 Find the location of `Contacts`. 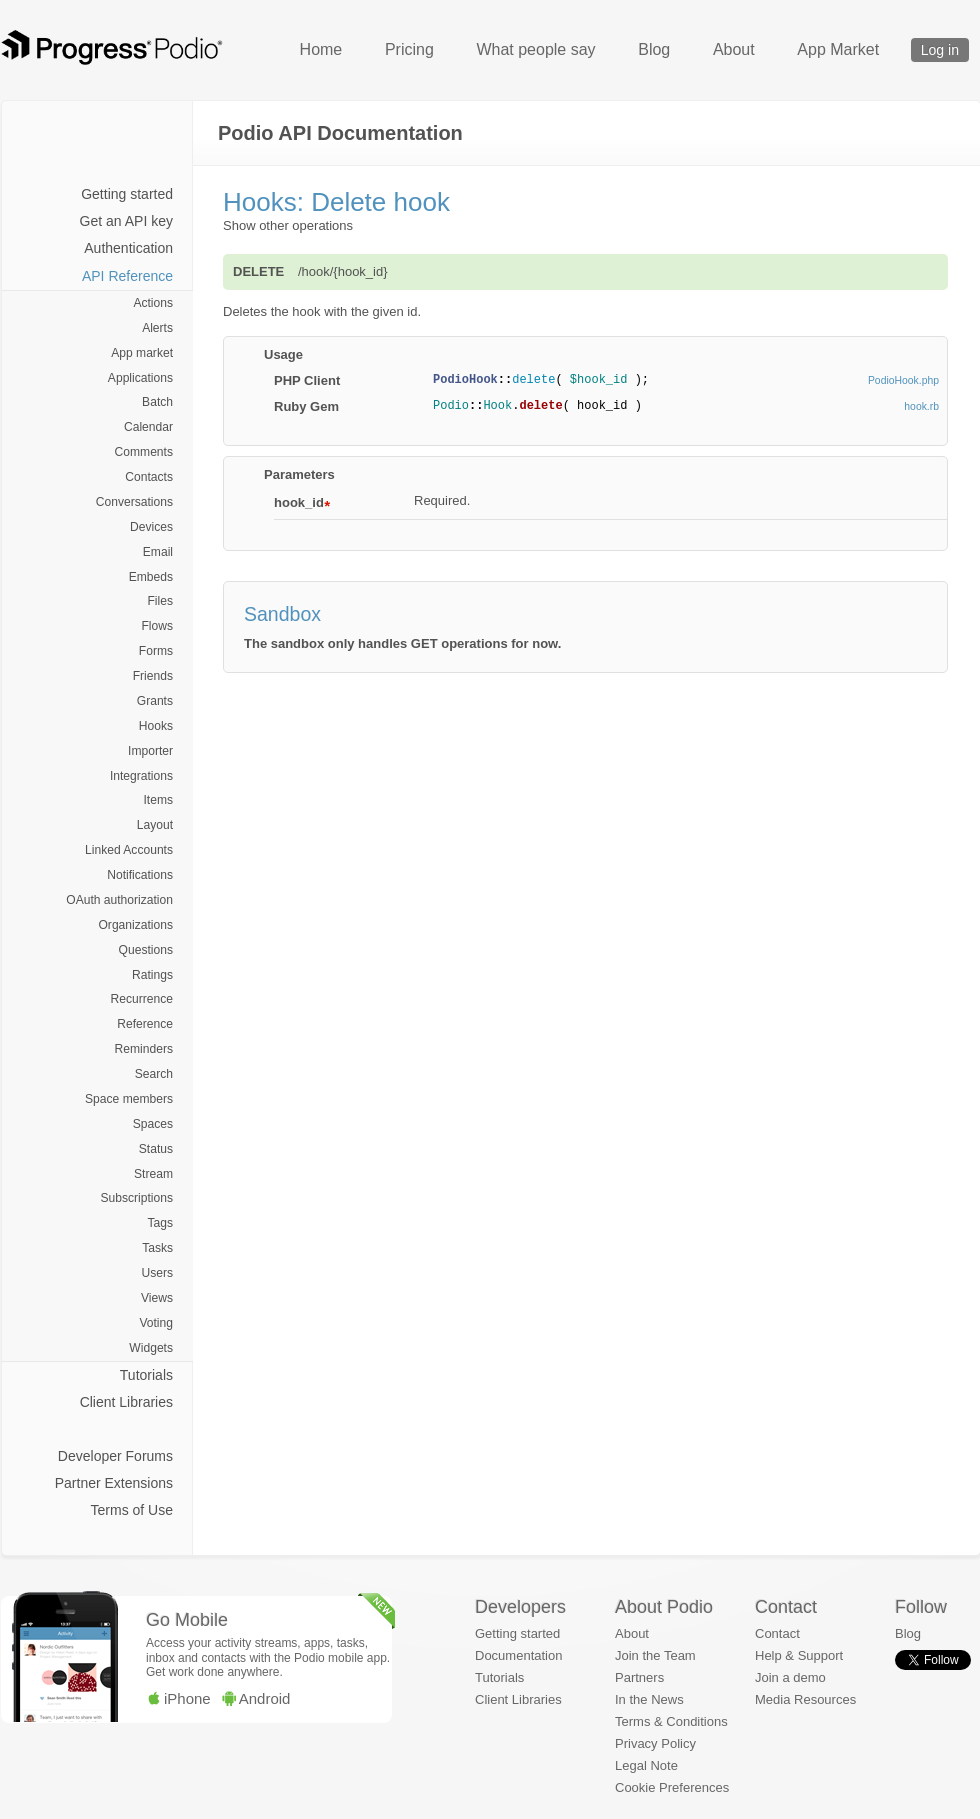

Contacts is located at coordinates (149, 477).